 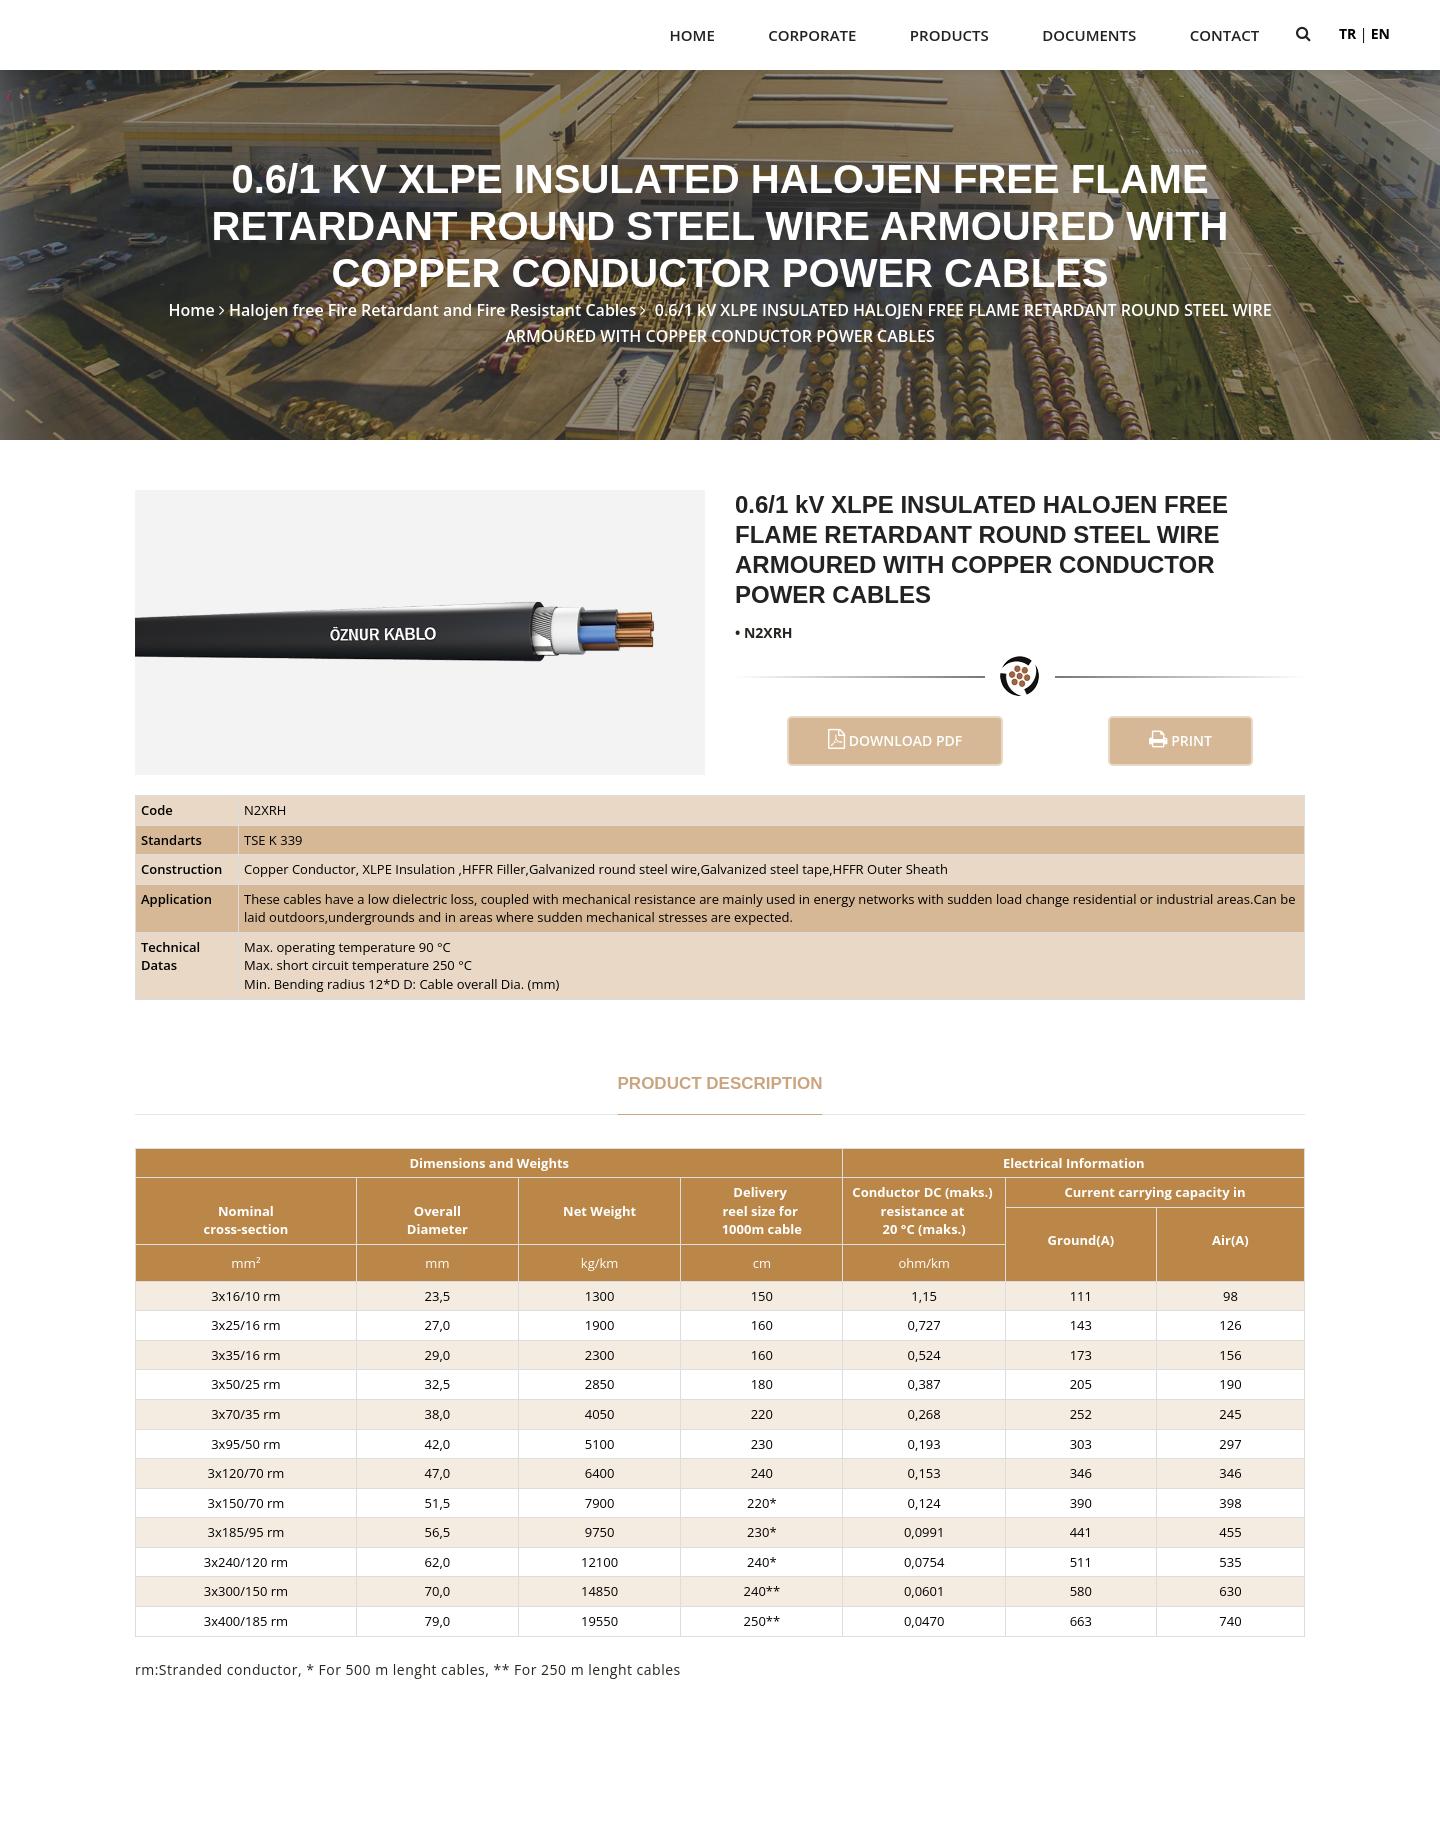 I want to click on Contact, so click(x=1224, y=35).